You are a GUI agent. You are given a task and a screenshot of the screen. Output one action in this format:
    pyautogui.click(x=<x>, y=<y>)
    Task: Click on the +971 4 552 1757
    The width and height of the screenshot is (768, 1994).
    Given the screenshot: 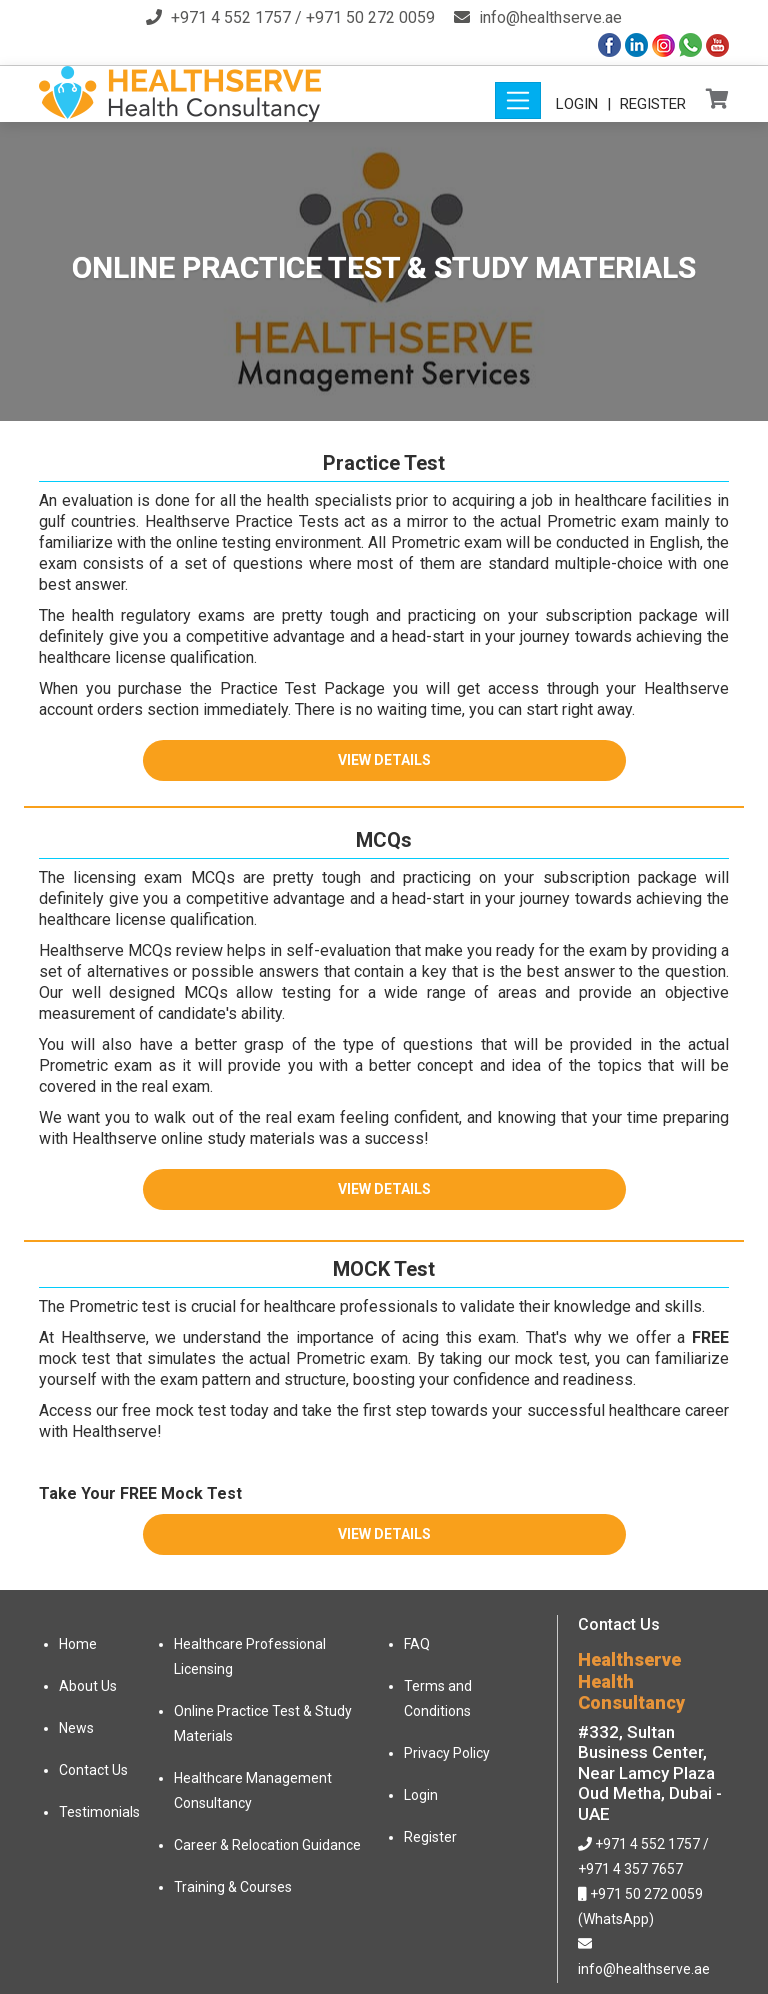 What is the action you would take?
    pyautogui.click(x=231, y=17)
    